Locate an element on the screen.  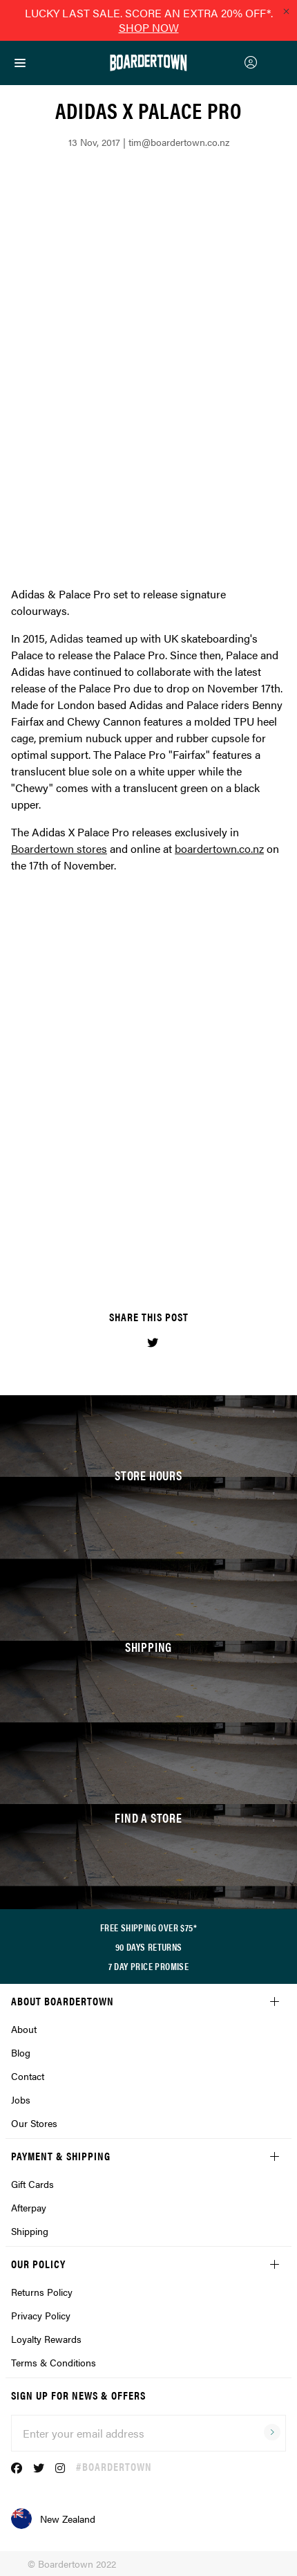
Terms & Conditions is located at coordinates (53, 2362).